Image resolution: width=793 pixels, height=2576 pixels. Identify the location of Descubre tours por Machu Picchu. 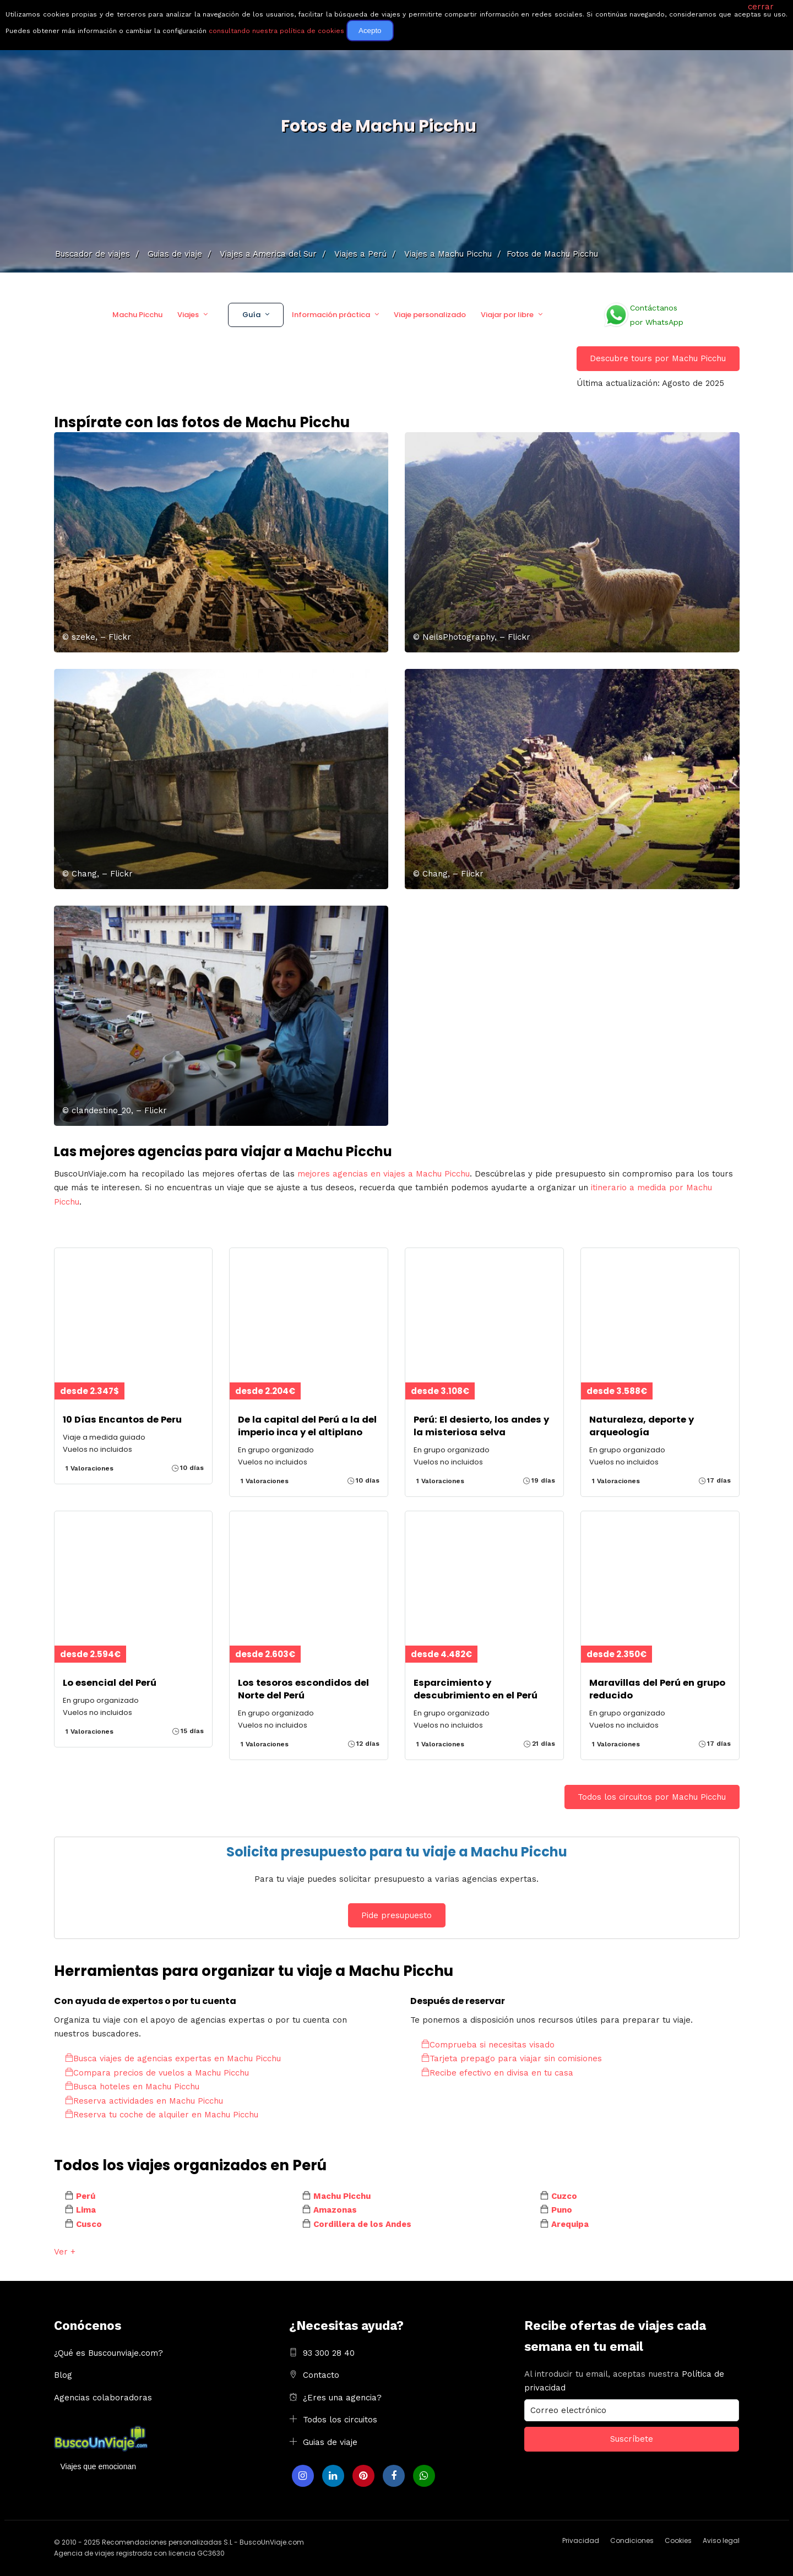
(658, 358).